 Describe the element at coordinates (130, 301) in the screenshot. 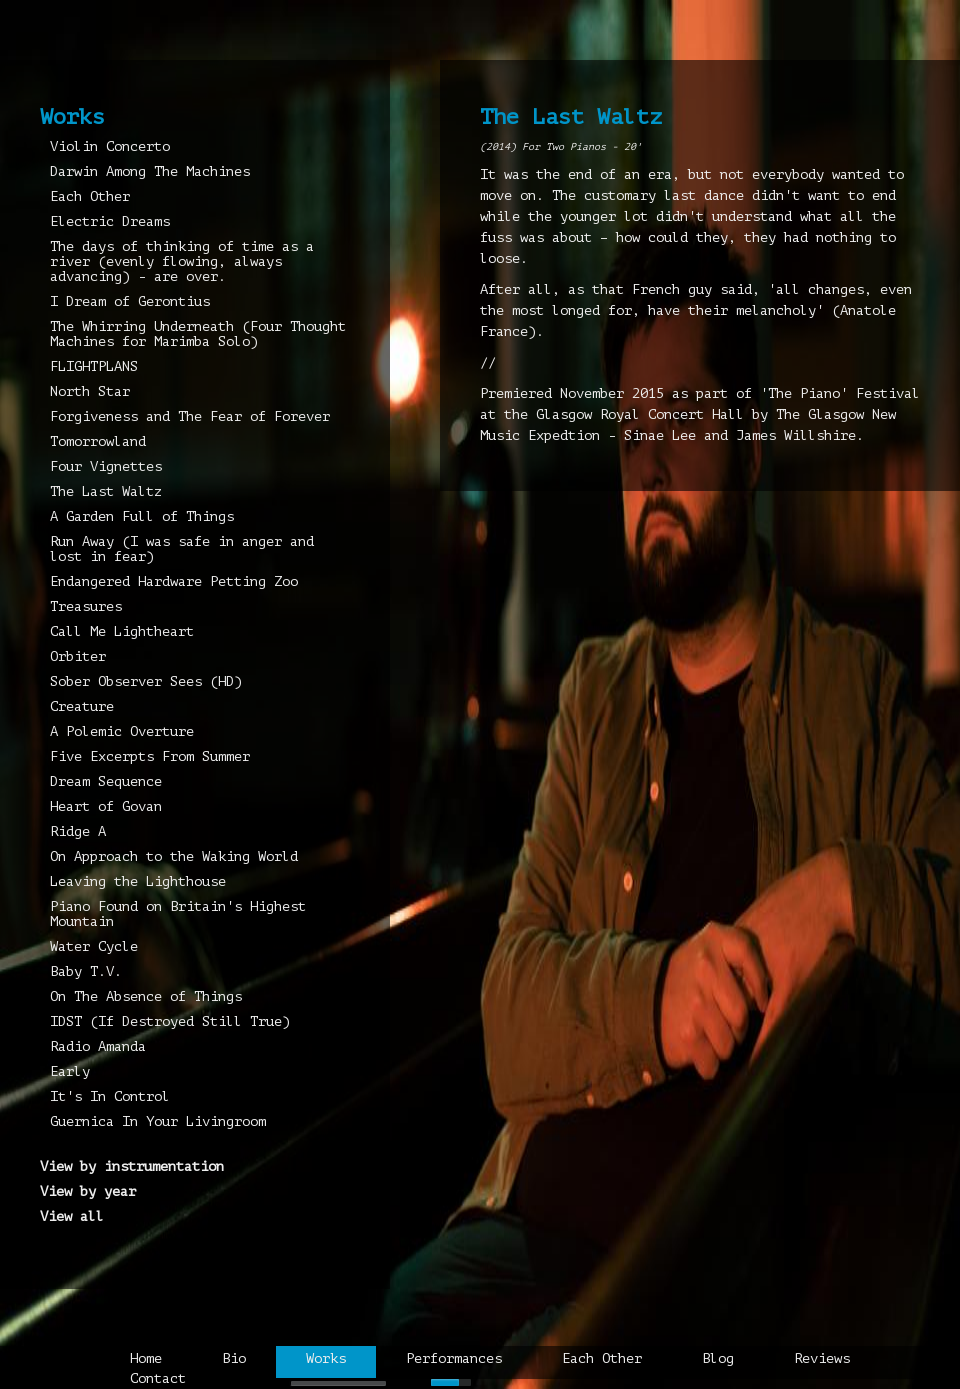

I see `I Dream of Gerontius` at that location.